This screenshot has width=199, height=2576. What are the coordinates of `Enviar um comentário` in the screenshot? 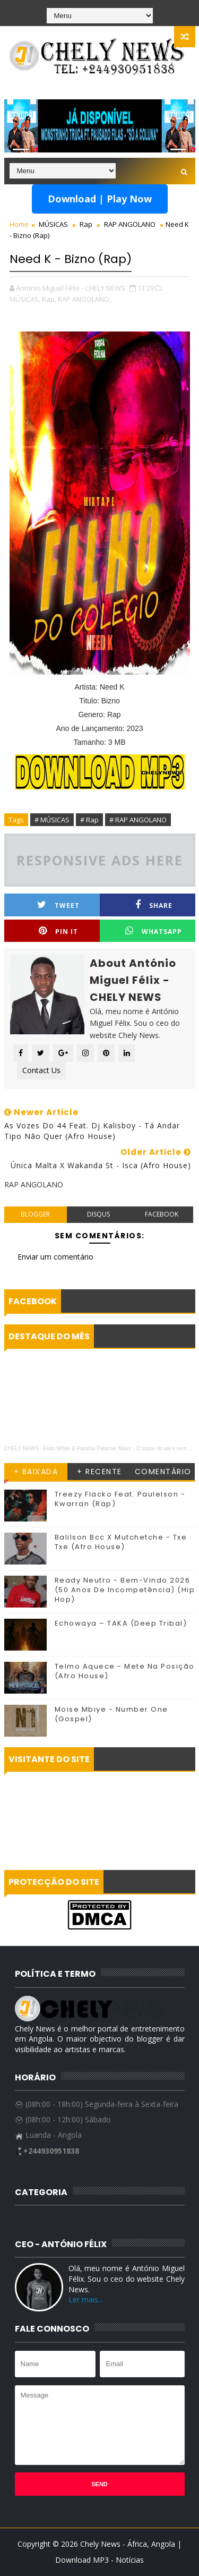 It's located at (55, 1257).